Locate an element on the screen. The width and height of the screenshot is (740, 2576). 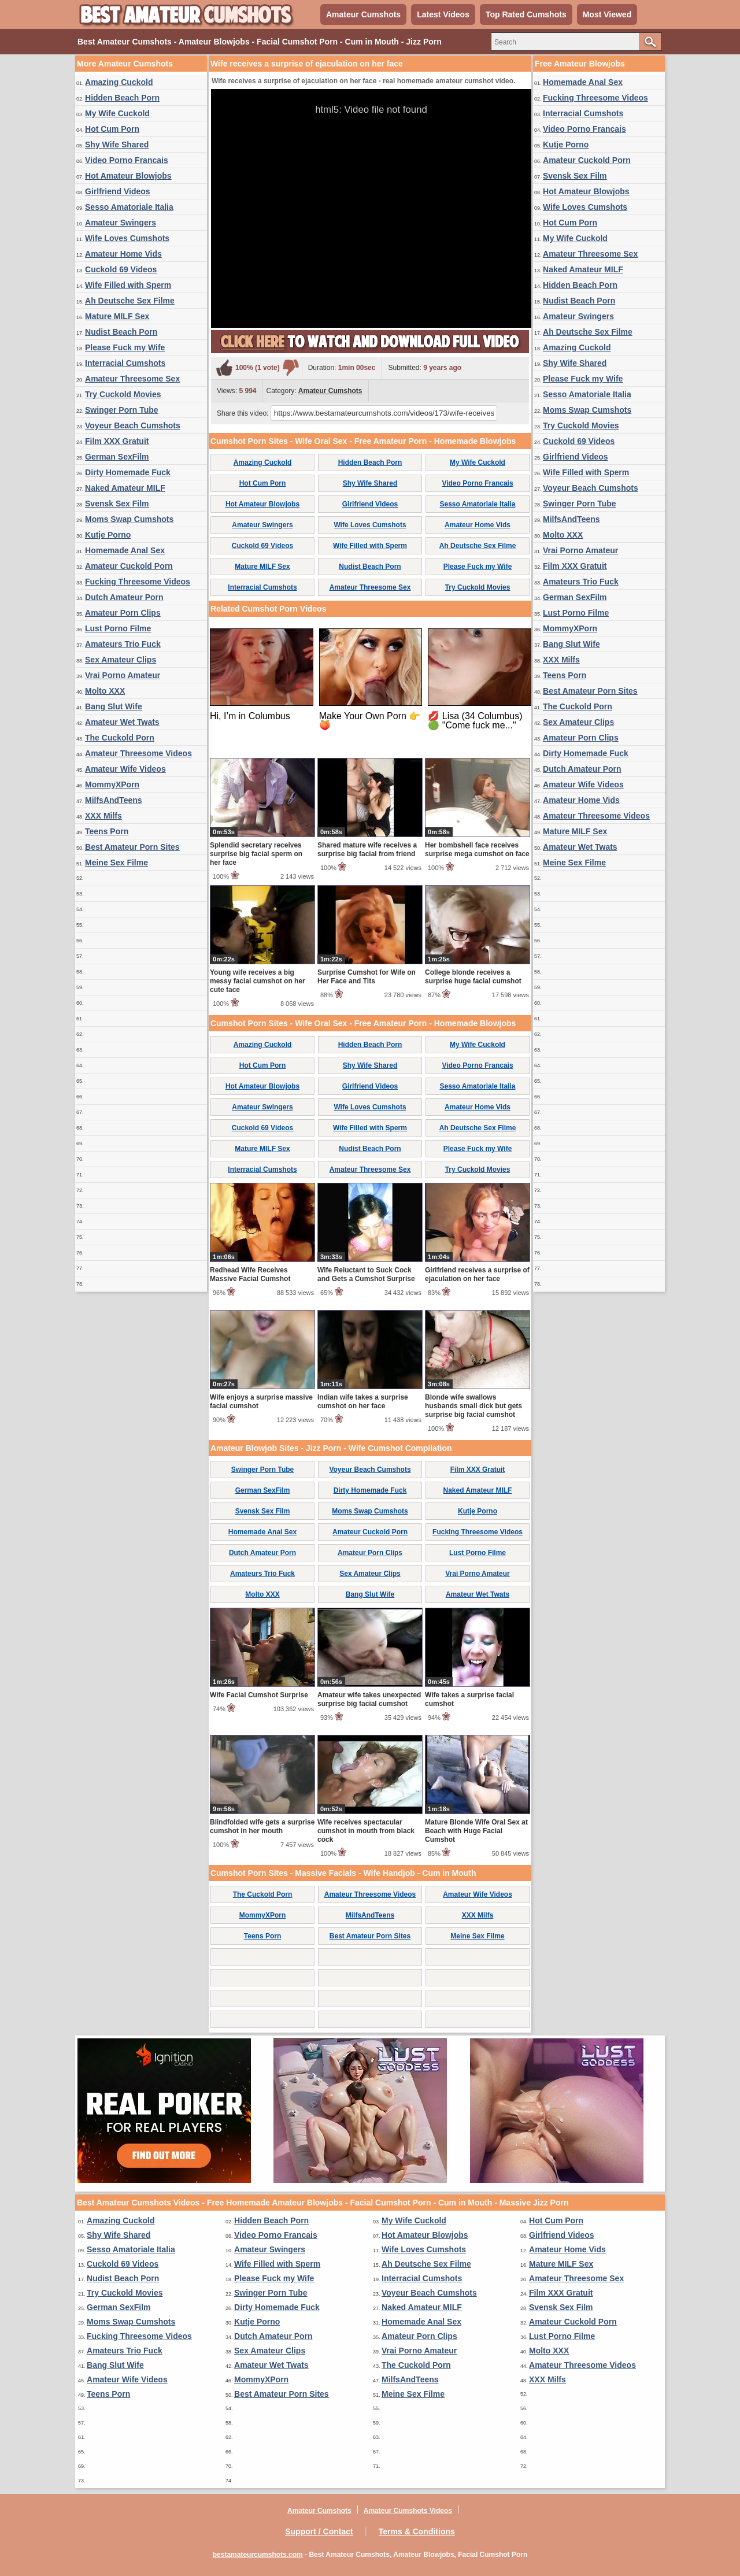
Svensk Sex Film is located at coordinates (117, 503).